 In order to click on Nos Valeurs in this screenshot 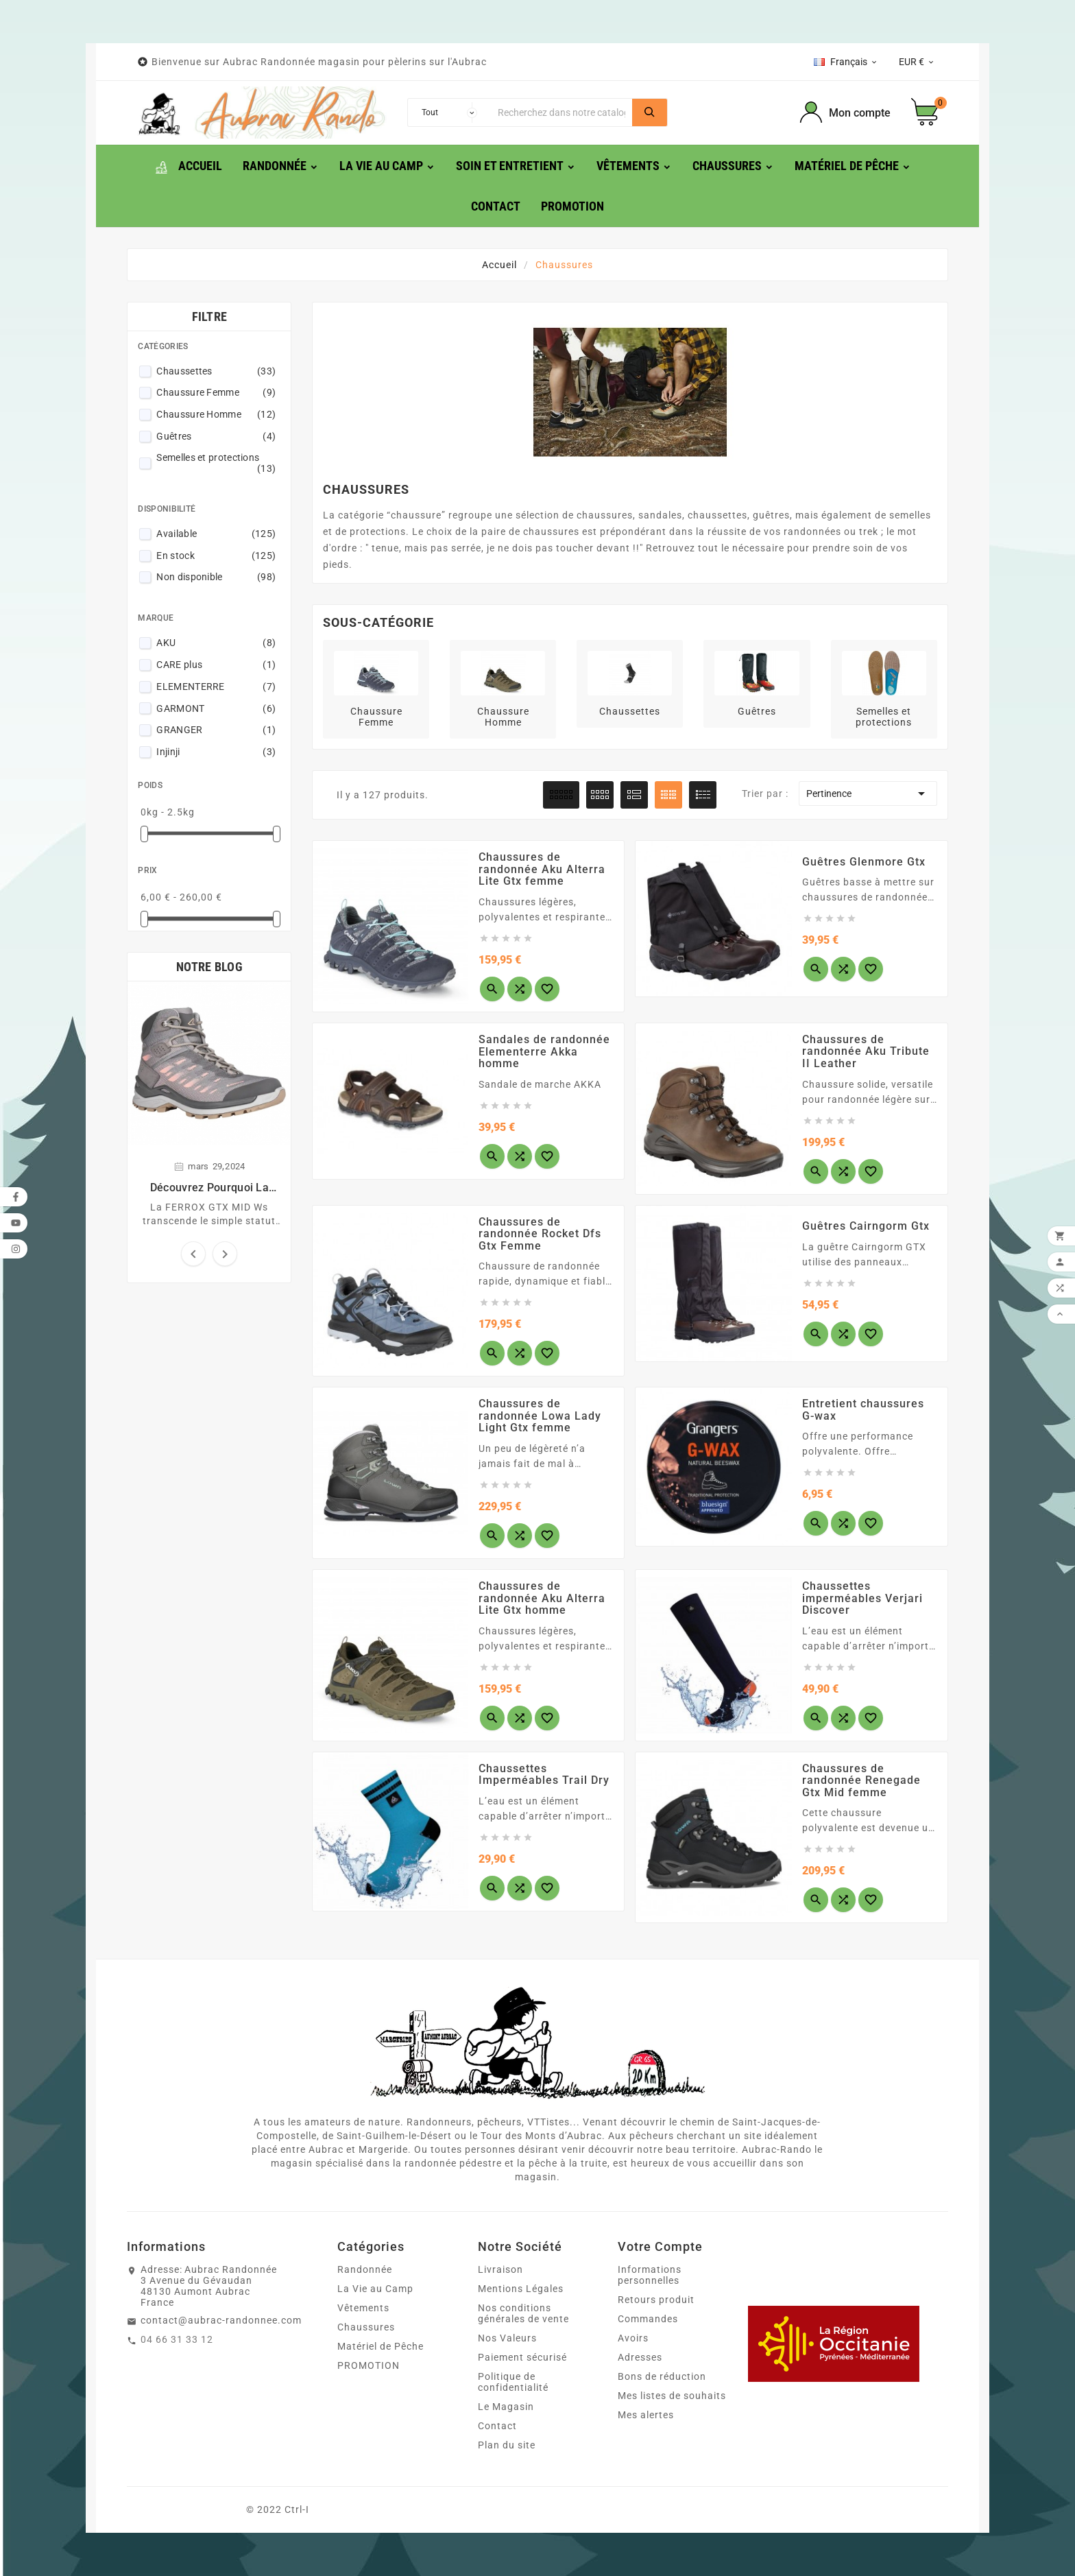, I will do `click(507, 2338)`.